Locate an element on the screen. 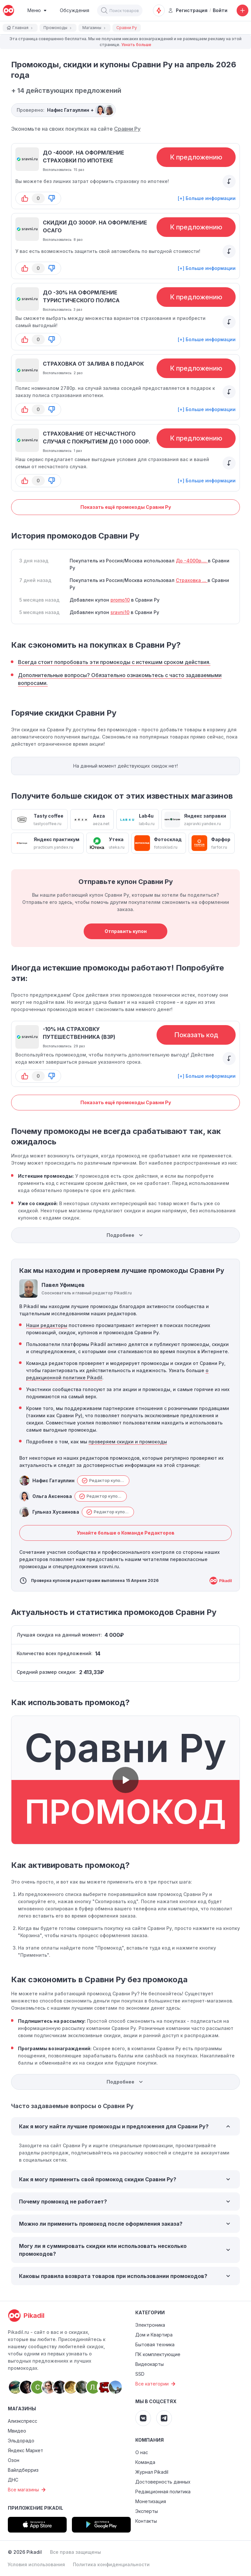 The image size is (251, 2576). Показать ещё промокоды Сравни Ру is located at coordinates (125, 507).